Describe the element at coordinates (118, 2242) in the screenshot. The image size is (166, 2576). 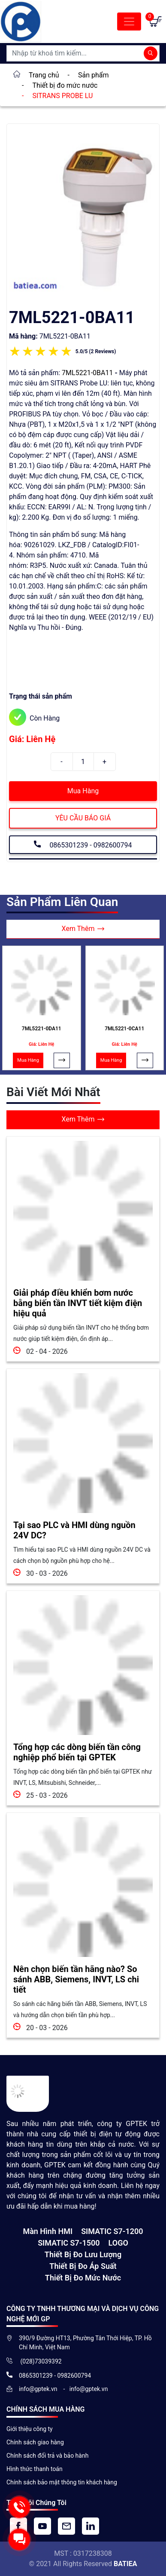
I see `LOGO` at that location.